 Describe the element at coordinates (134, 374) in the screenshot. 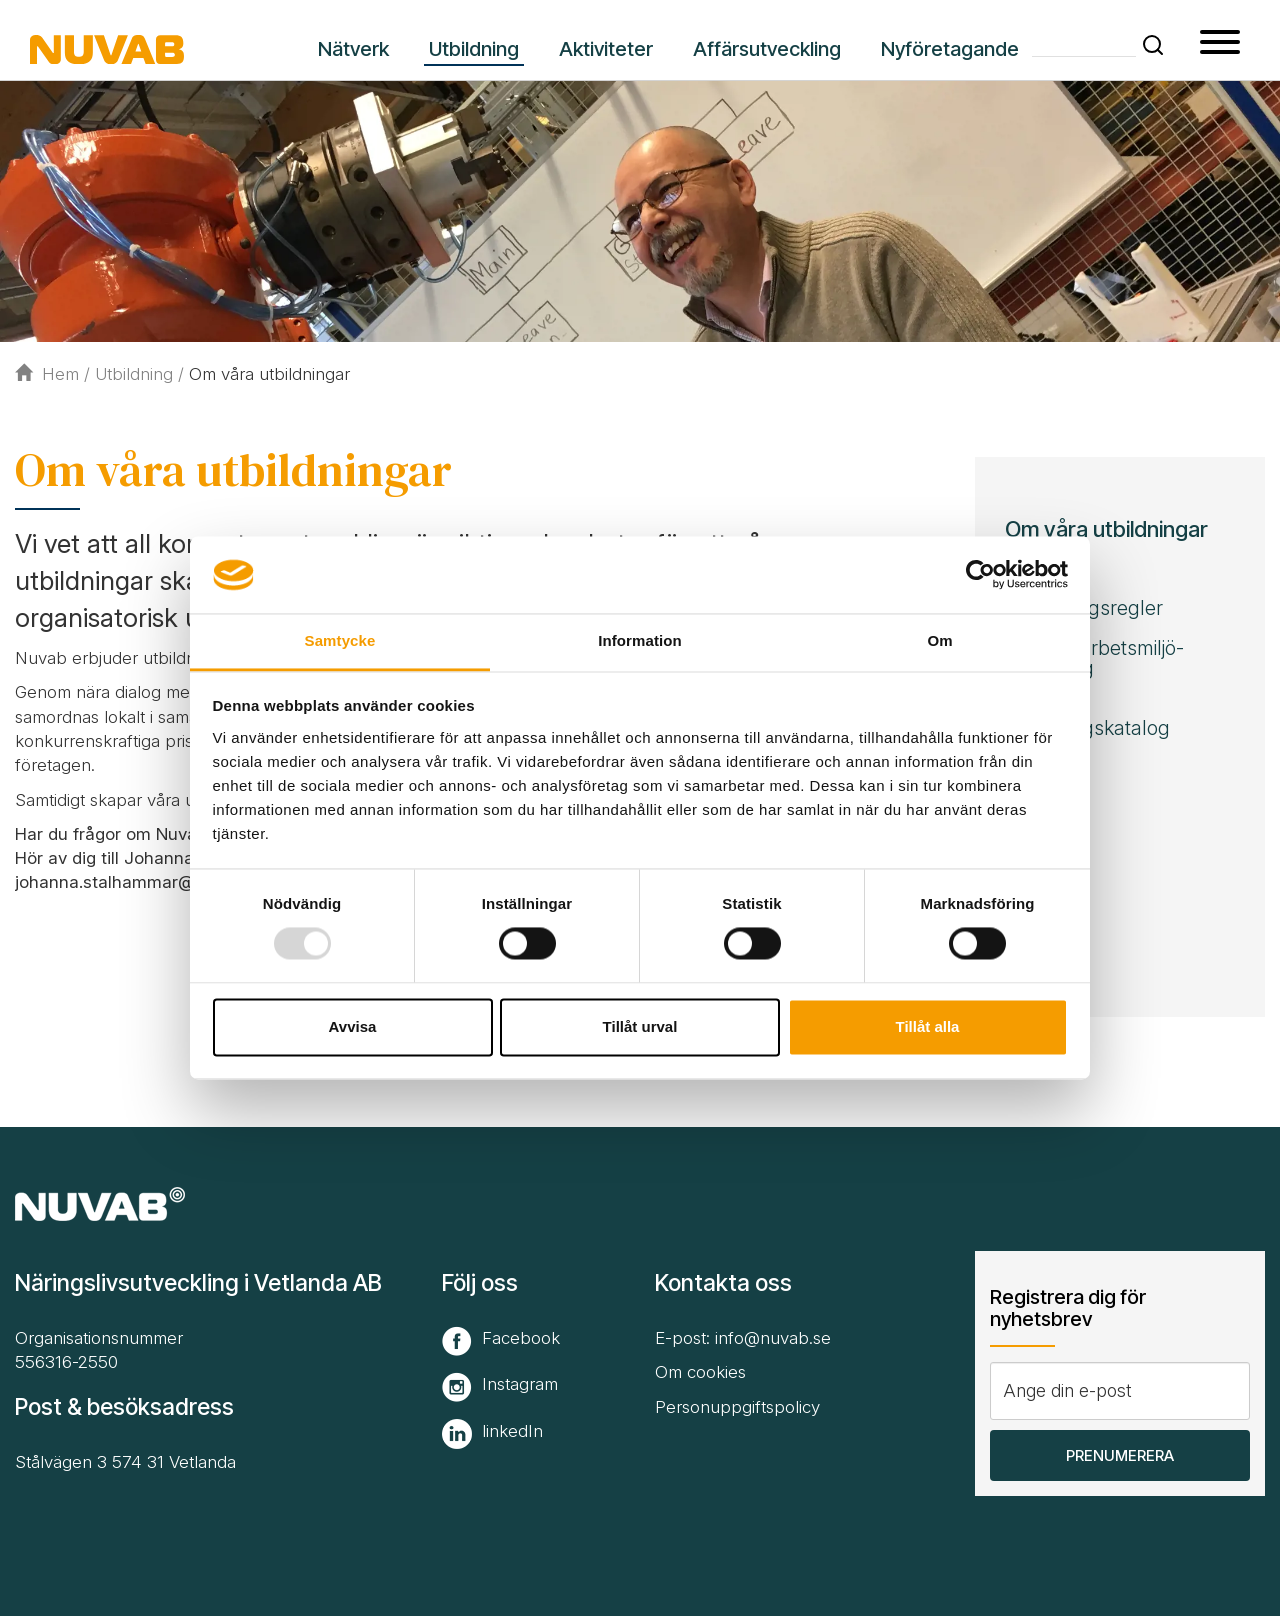

I see `Utbildning` at that location.